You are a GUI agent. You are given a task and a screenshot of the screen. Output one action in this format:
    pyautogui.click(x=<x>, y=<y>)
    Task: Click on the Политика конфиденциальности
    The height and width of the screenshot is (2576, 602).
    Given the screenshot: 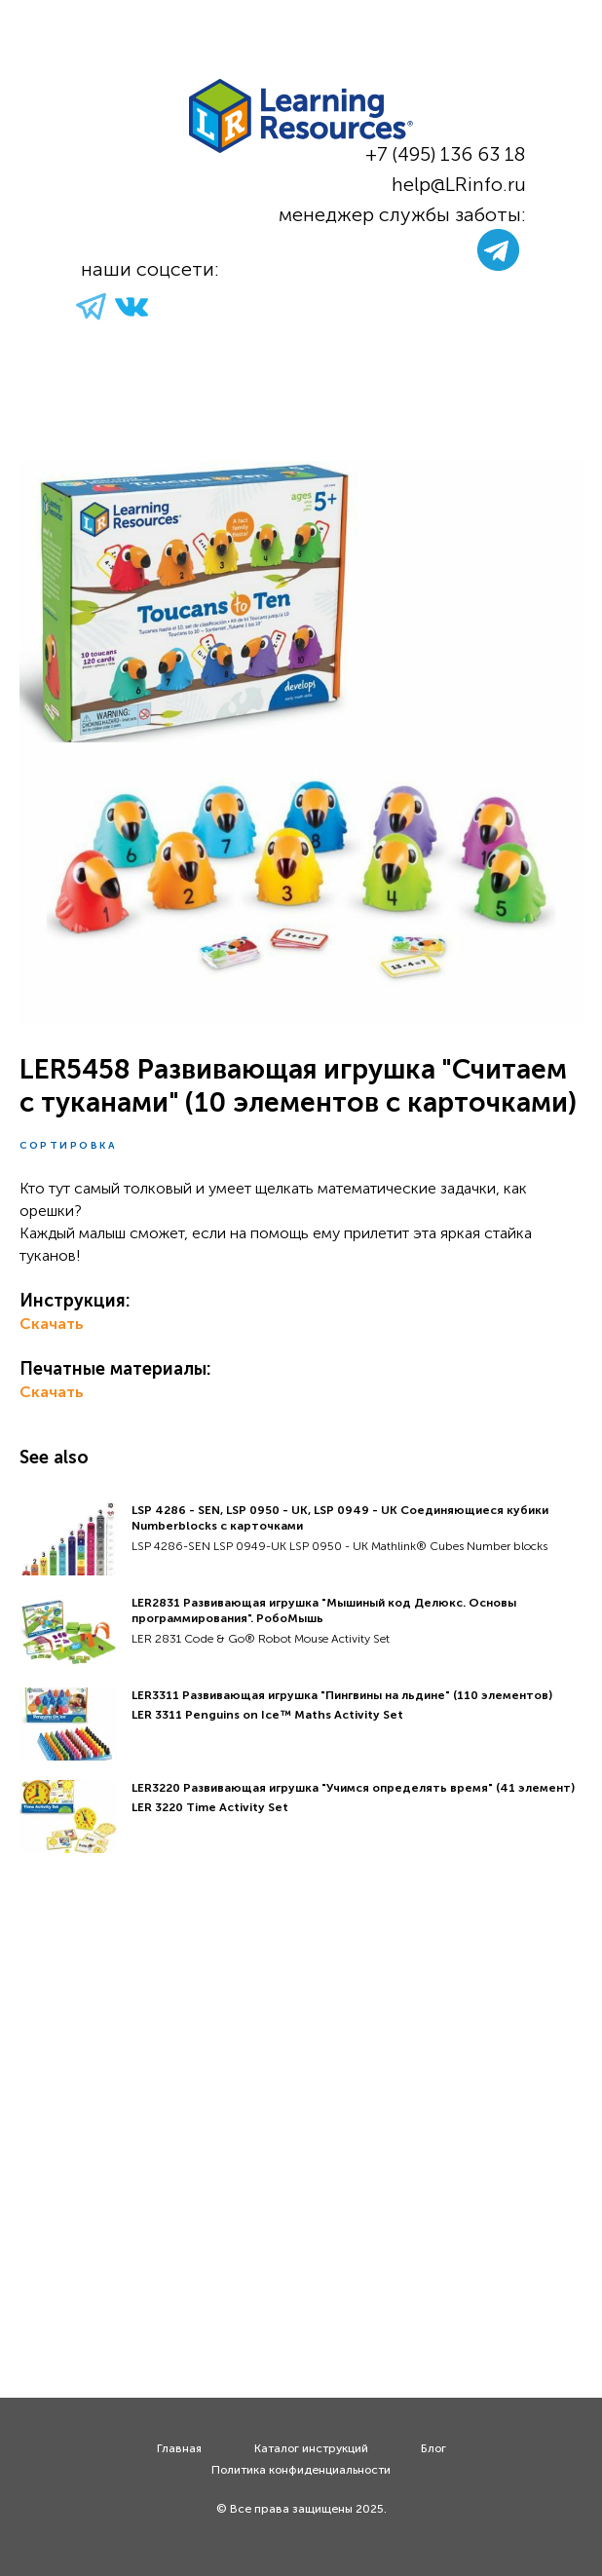 What is the action you would take?
    pyautogui.click(x=301, y=2470)
    